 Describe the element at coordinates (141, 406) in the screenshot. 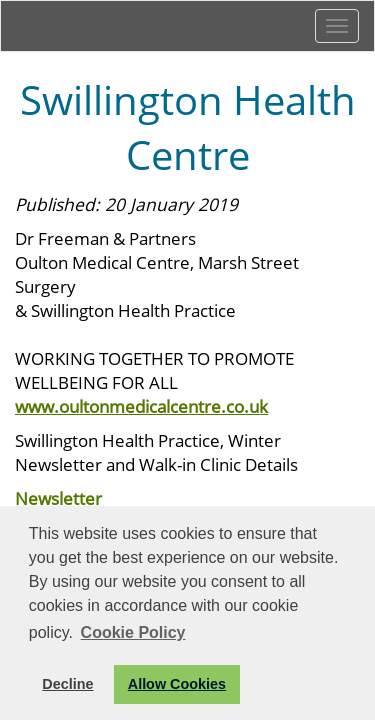

I see `www.oultonmedicalcentre.co.uk` at that location.